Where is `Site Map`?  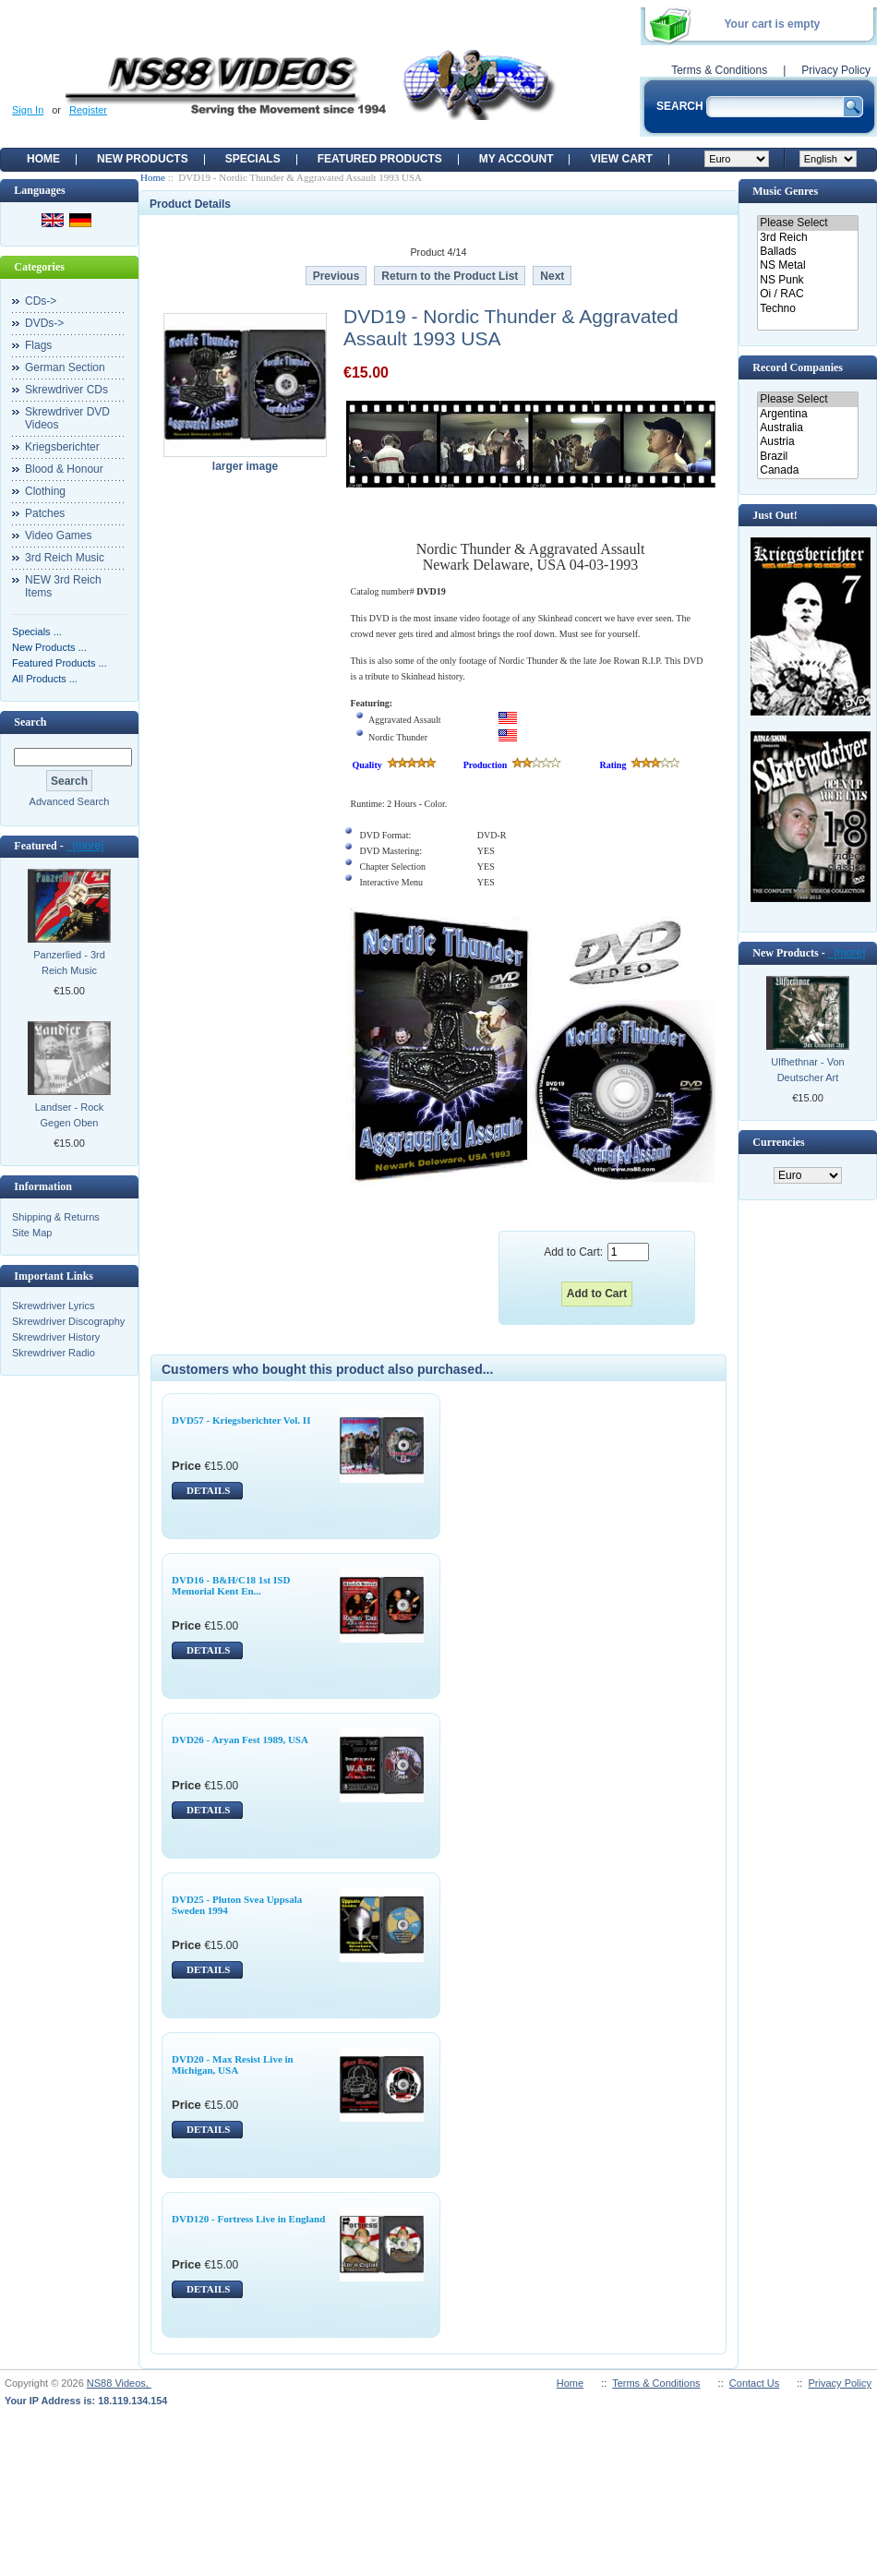
Site Map is located at coordinates (32, 1232).